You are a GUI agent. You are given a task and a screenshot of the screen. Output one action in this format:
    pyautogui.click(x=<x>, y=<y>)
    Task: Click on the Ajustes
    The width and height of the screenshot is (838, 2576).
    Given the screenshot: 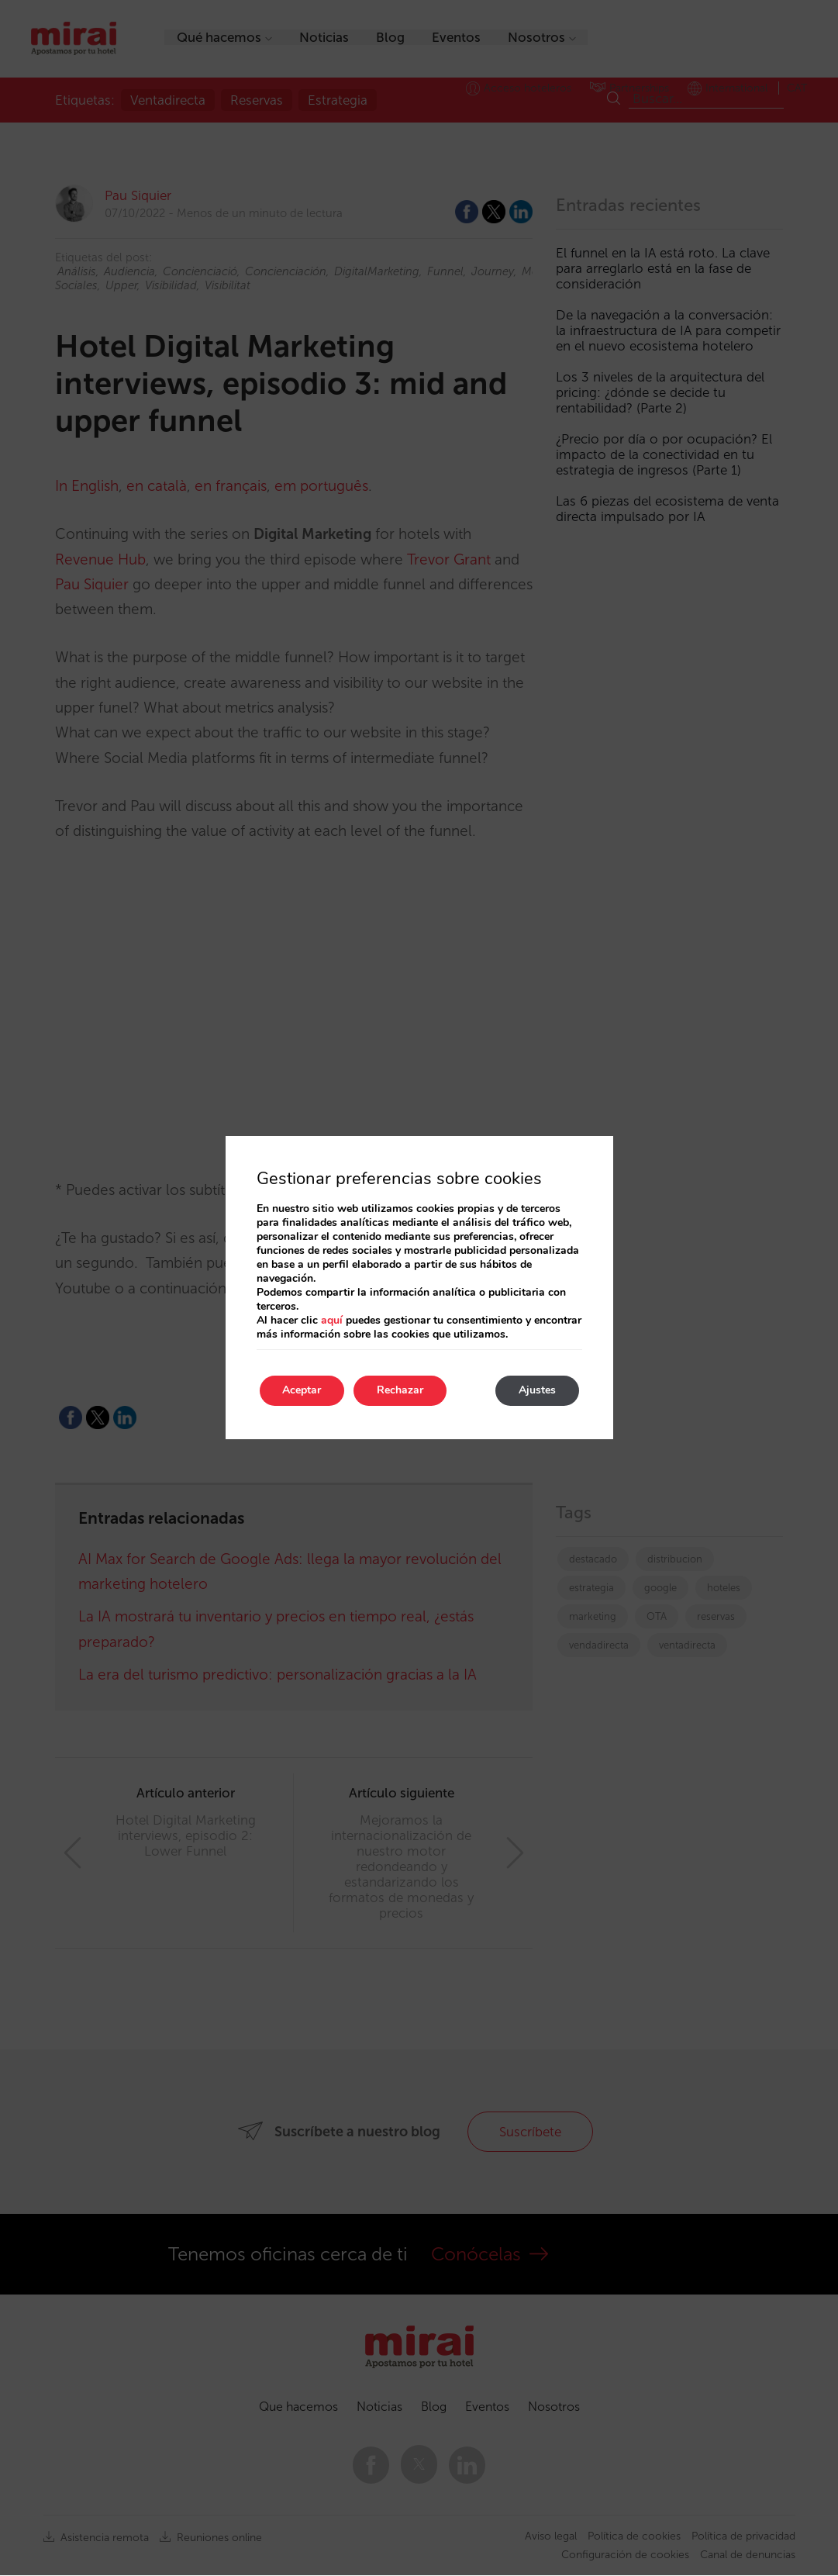 What is the action you would take?
    pyautogui.click(x=537, y=1390)
    